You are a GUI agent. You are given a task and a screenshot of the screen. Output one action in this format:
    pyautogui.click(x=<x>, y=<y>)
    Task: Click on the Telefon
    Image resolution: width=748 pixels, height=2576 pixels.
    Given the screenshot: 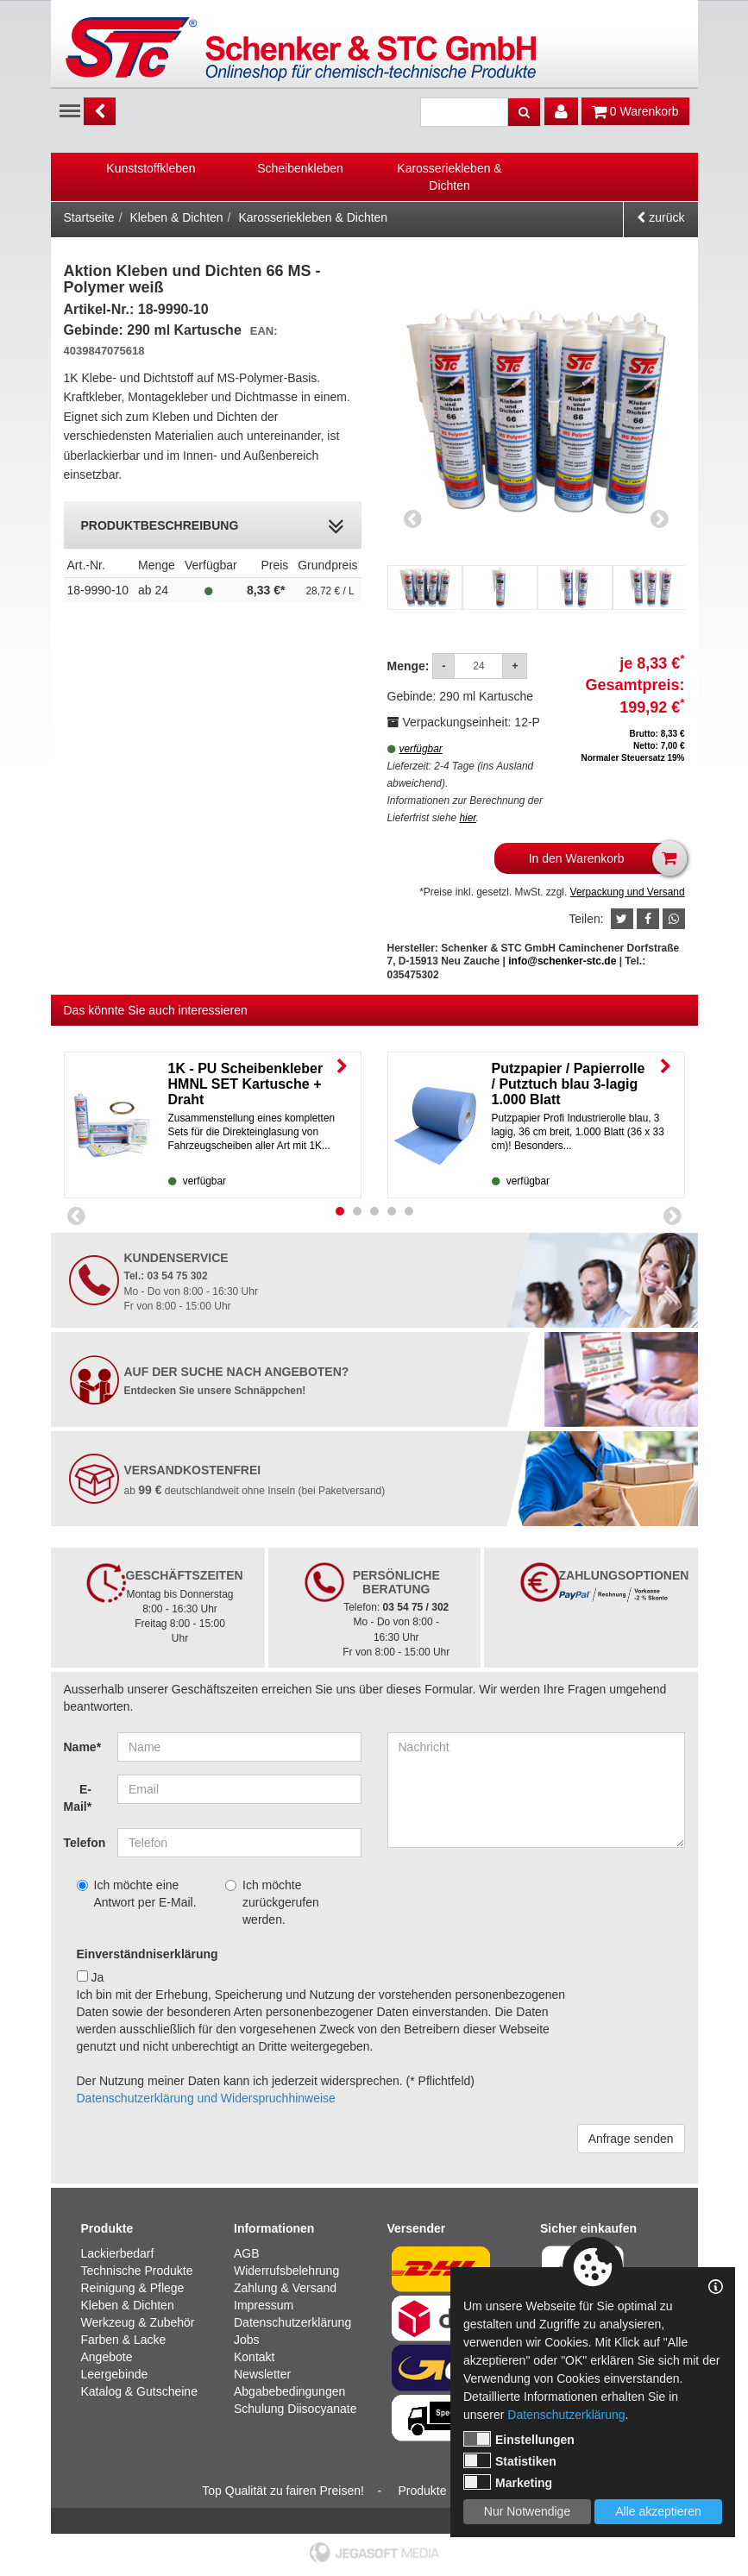 What is the action you would take?
    pyautogui.click(x=84, y=1843)
    